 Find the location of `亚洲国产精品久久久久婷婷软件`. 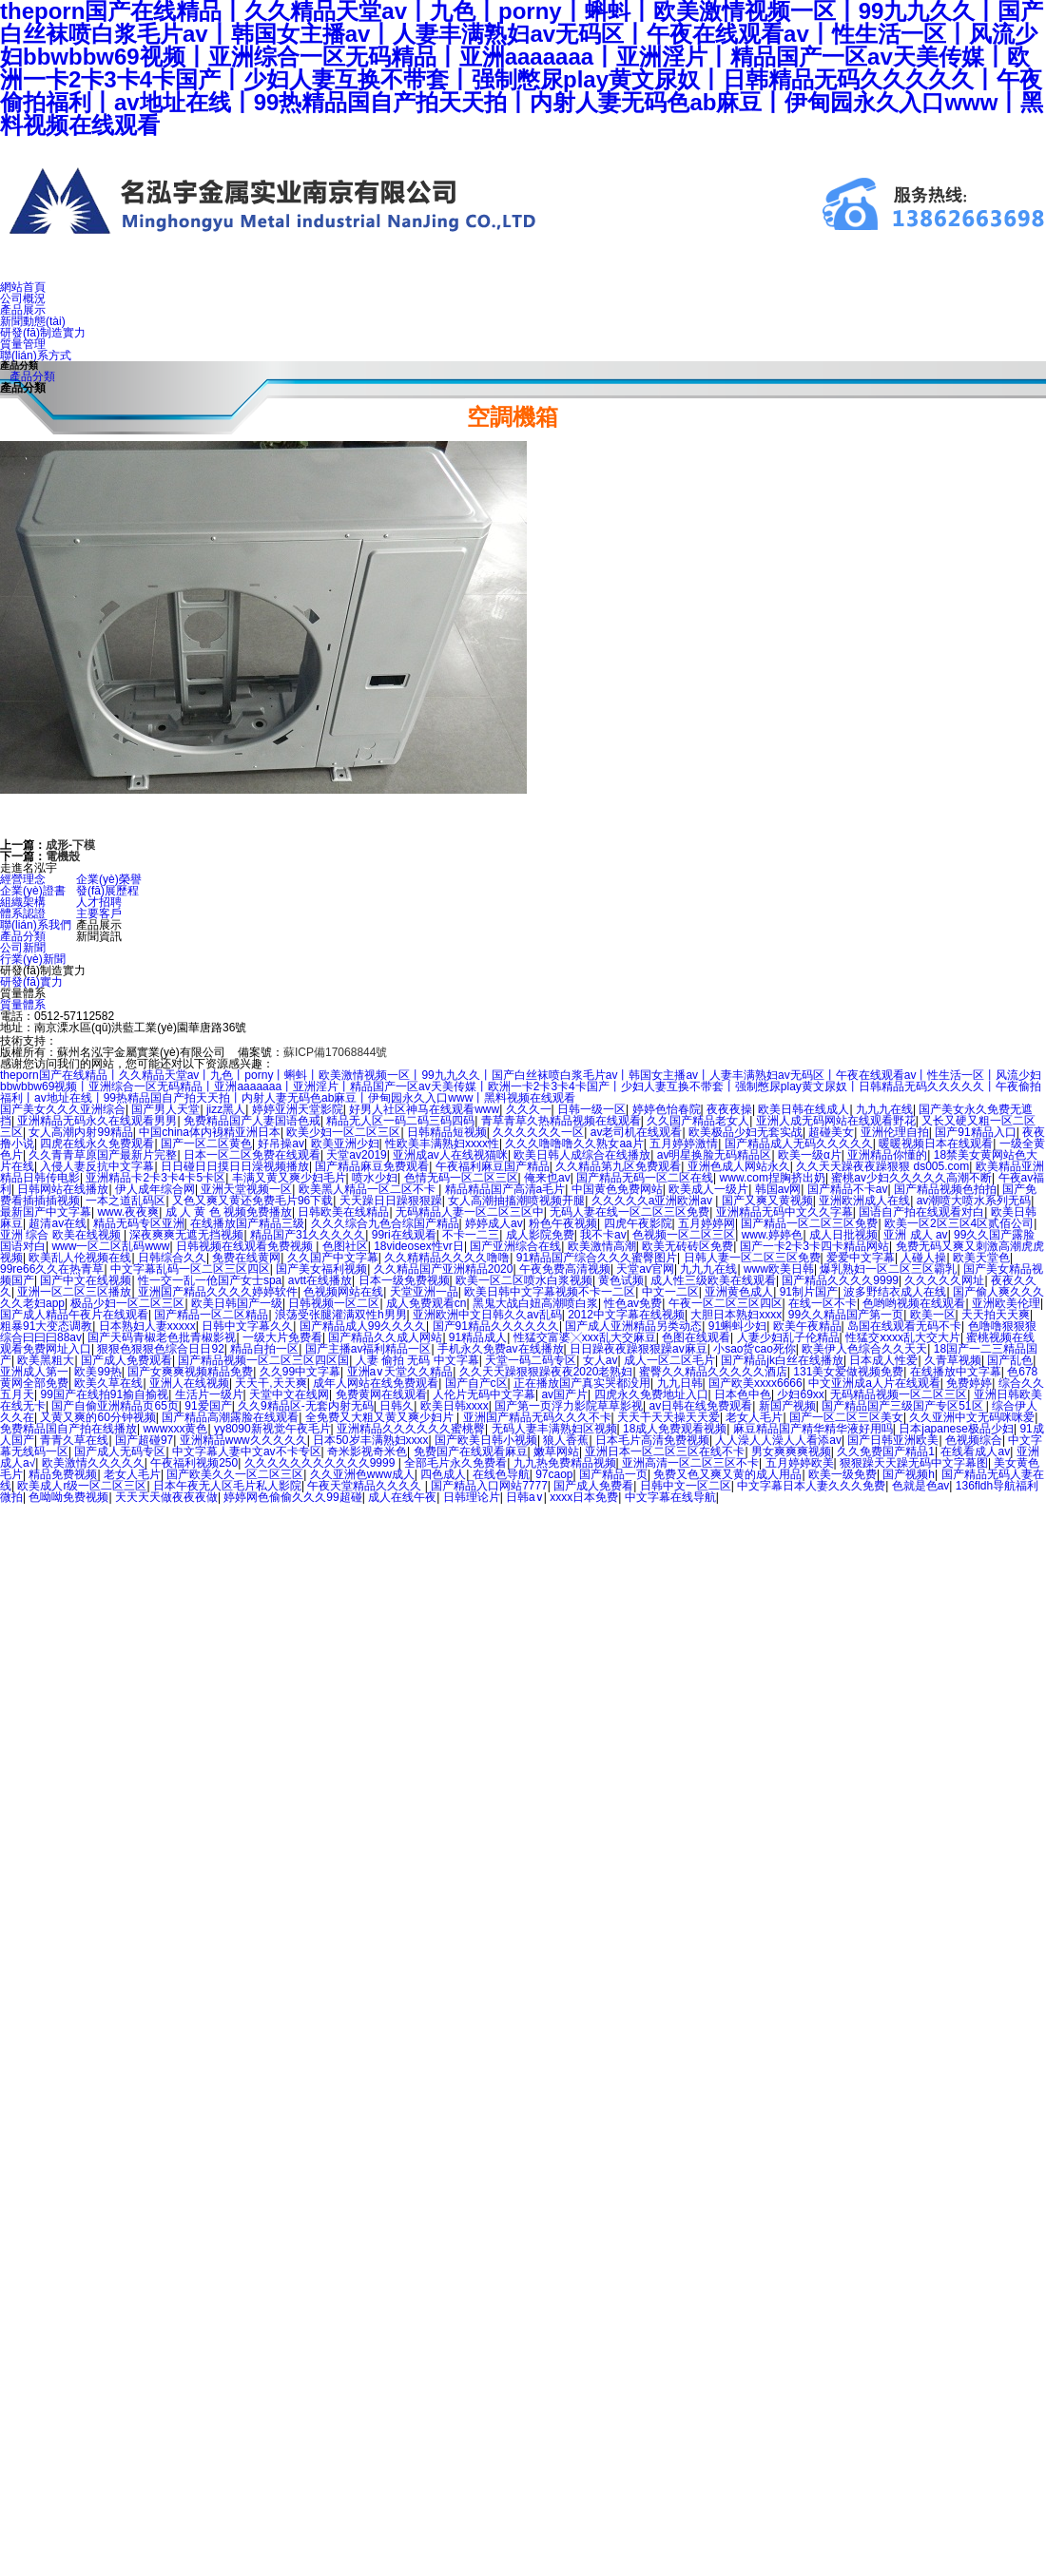

亚洲国产精品久久久久婷婷软件 is located at coordinates (218, 1291).